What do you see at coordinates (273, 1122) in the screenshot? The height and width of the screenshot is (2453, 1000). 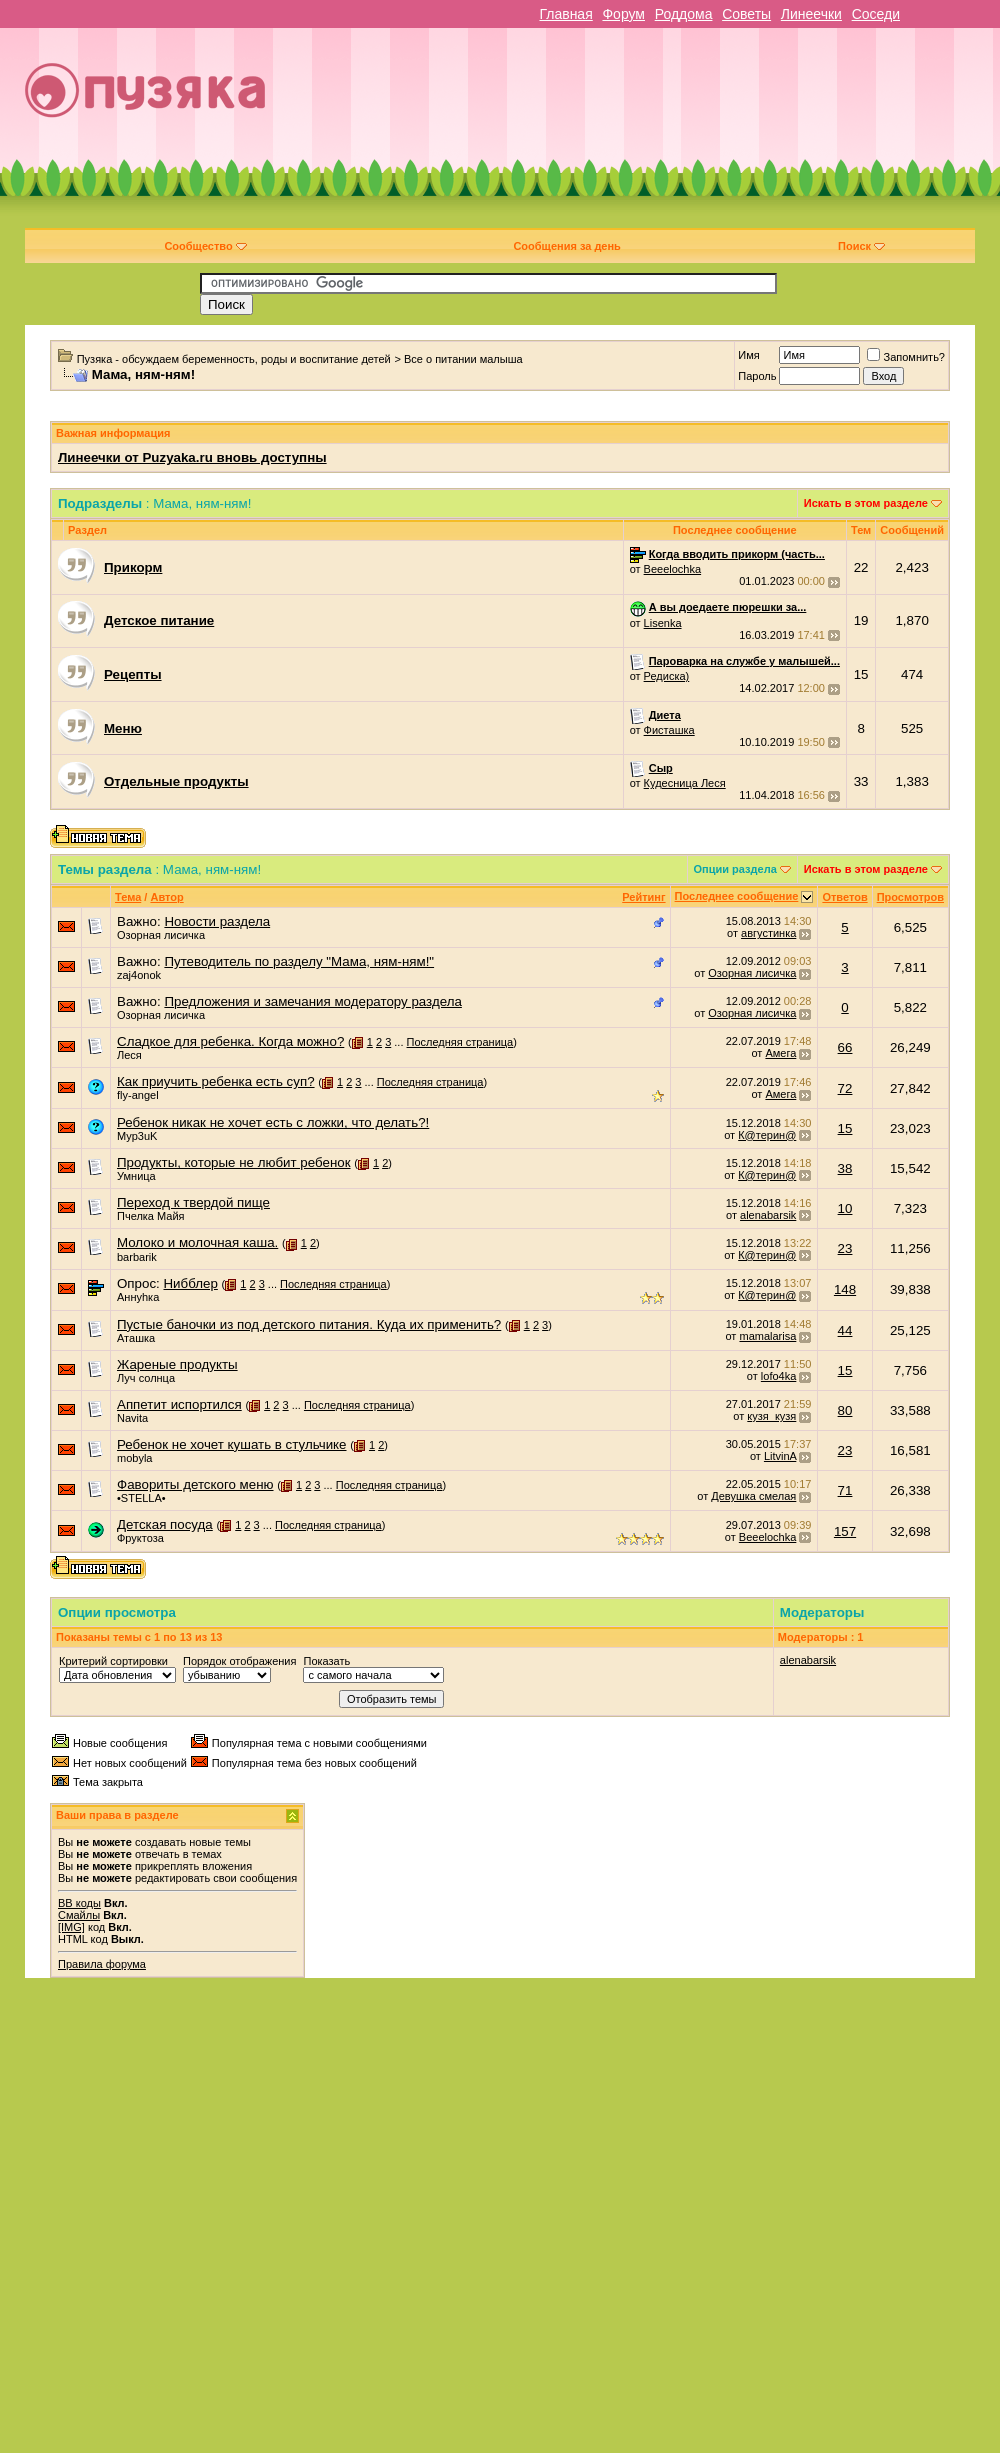 I see `Ребенок никак не хочет есть с ложки, что делать?!` at bounding box center [273, 1122].